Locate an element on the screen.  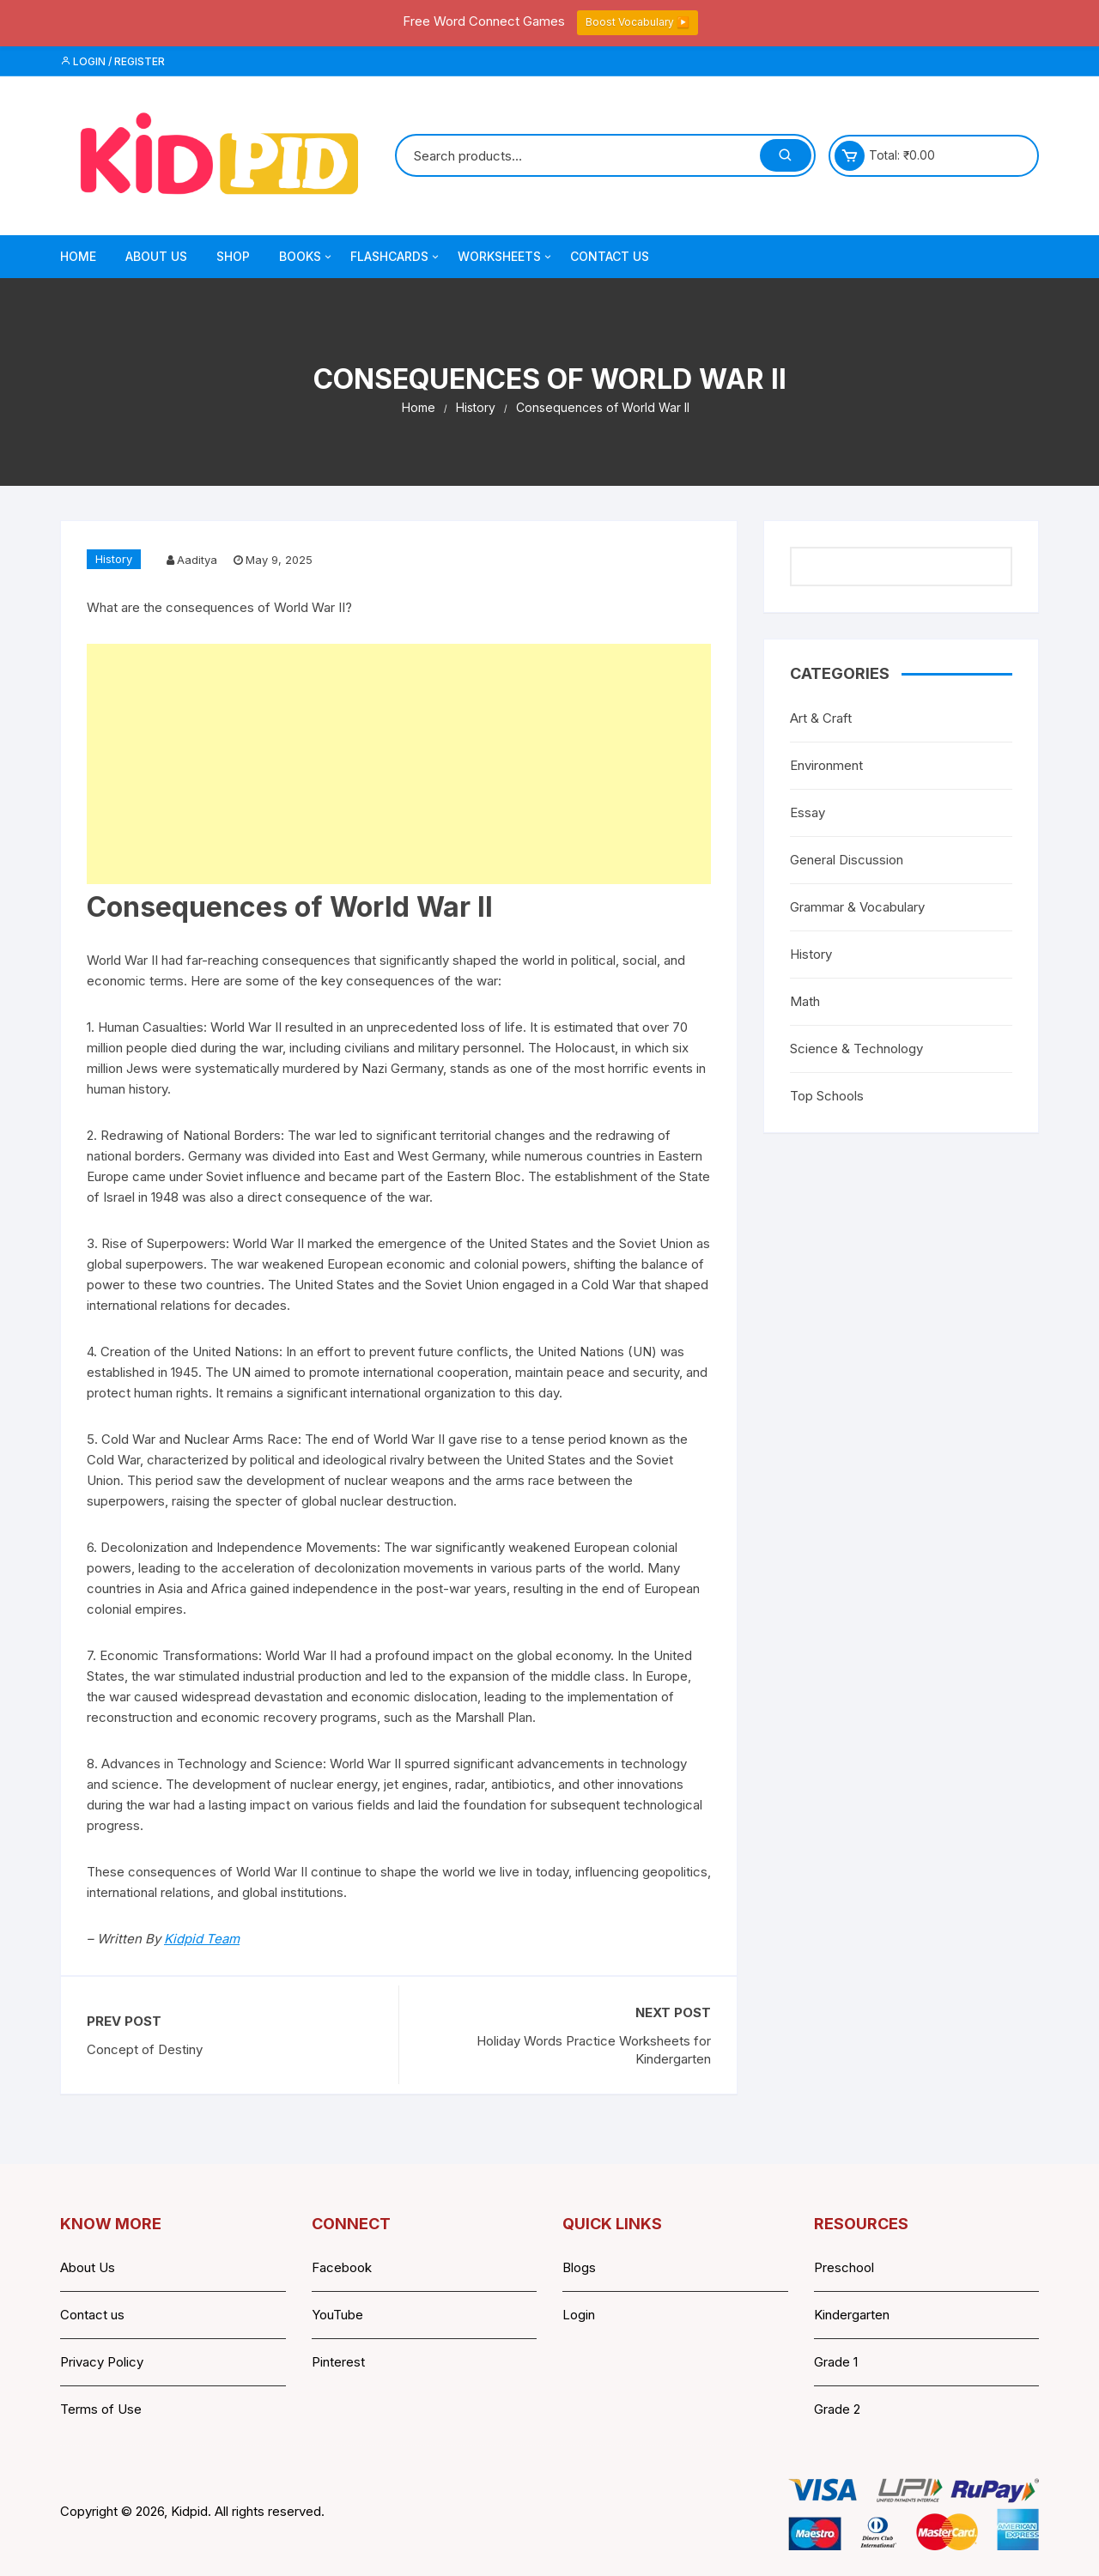
Grammar & Vocabulary is located at coordinates (857, 907).